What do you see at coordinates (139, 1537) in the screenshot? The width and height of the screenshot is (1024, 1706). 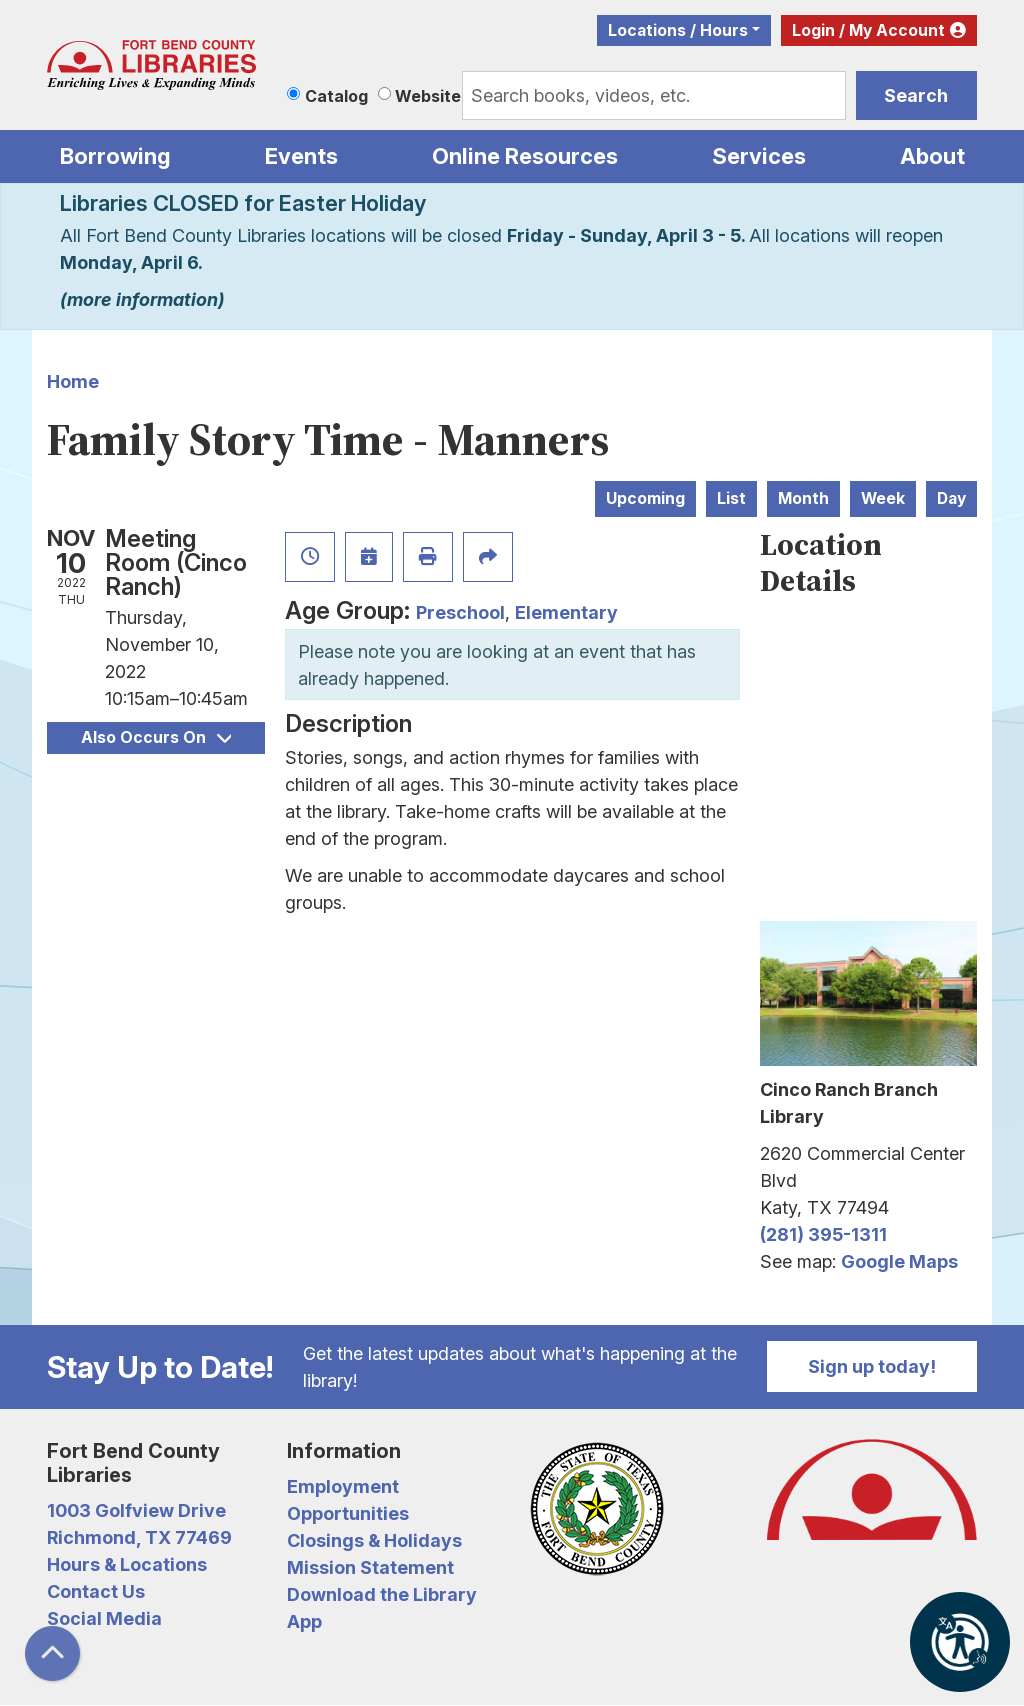 I see `Richmond, TX 77469` at bounding box center [139, 1537].